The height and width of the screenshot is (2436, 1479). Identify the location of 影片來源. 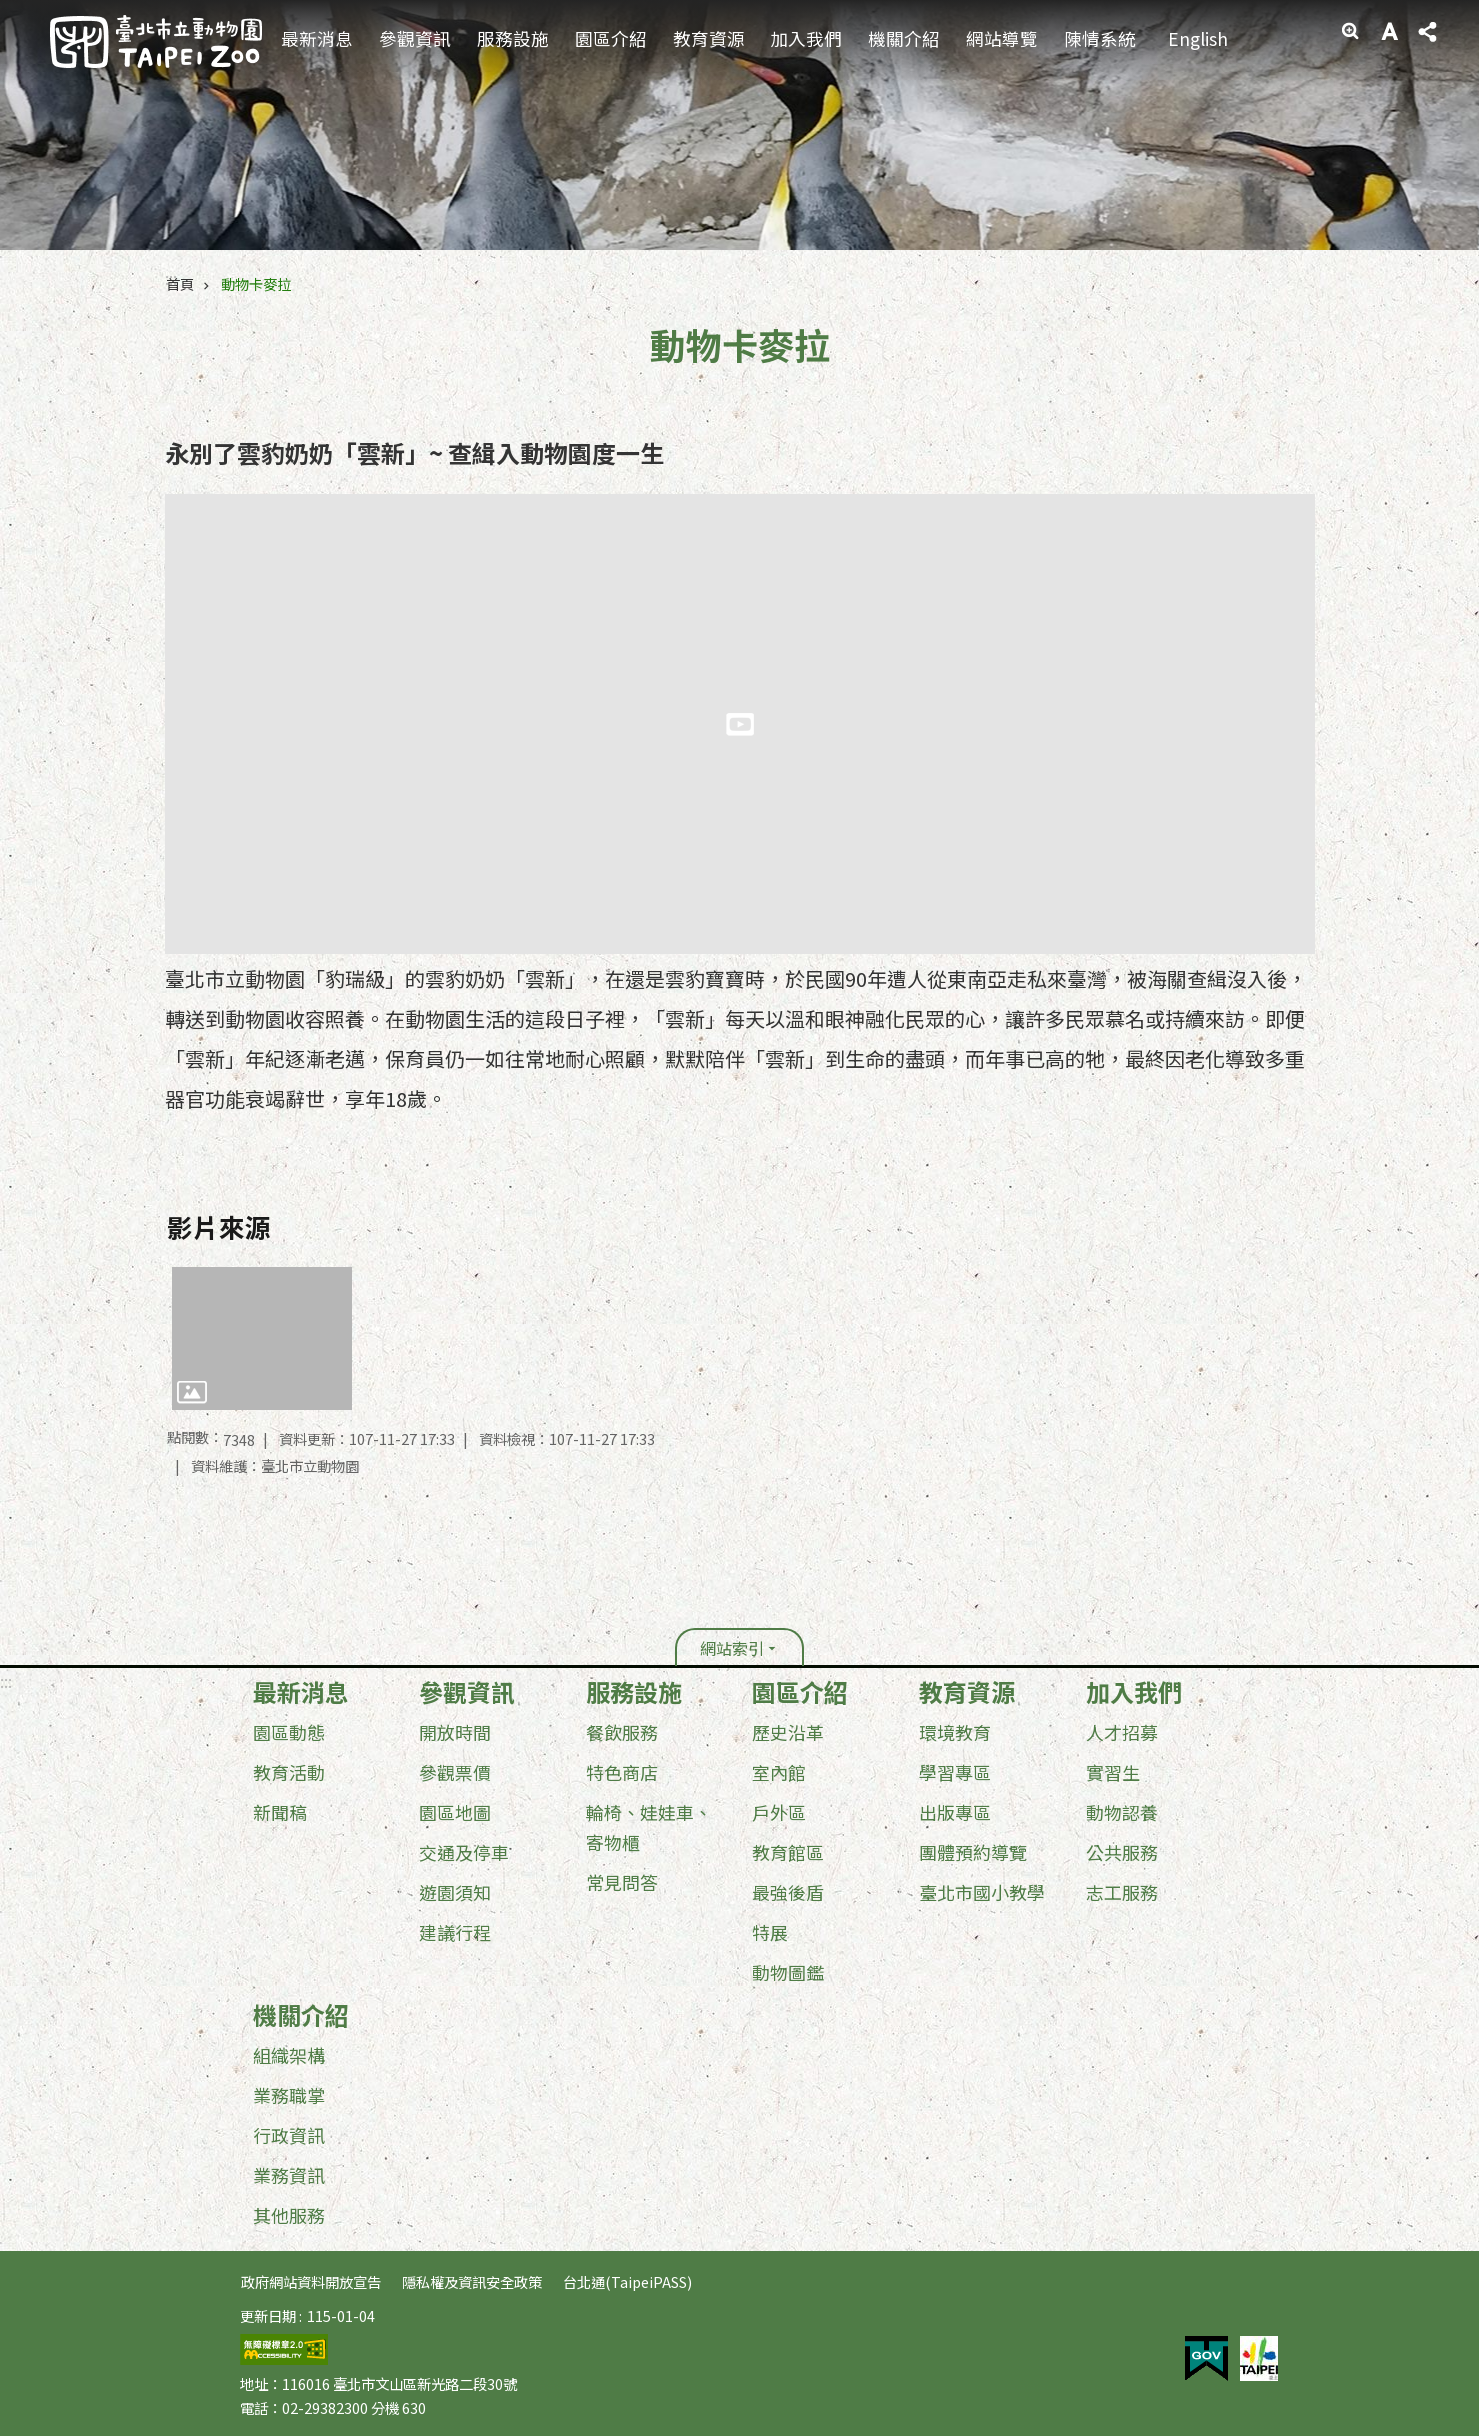
(219, 1226).